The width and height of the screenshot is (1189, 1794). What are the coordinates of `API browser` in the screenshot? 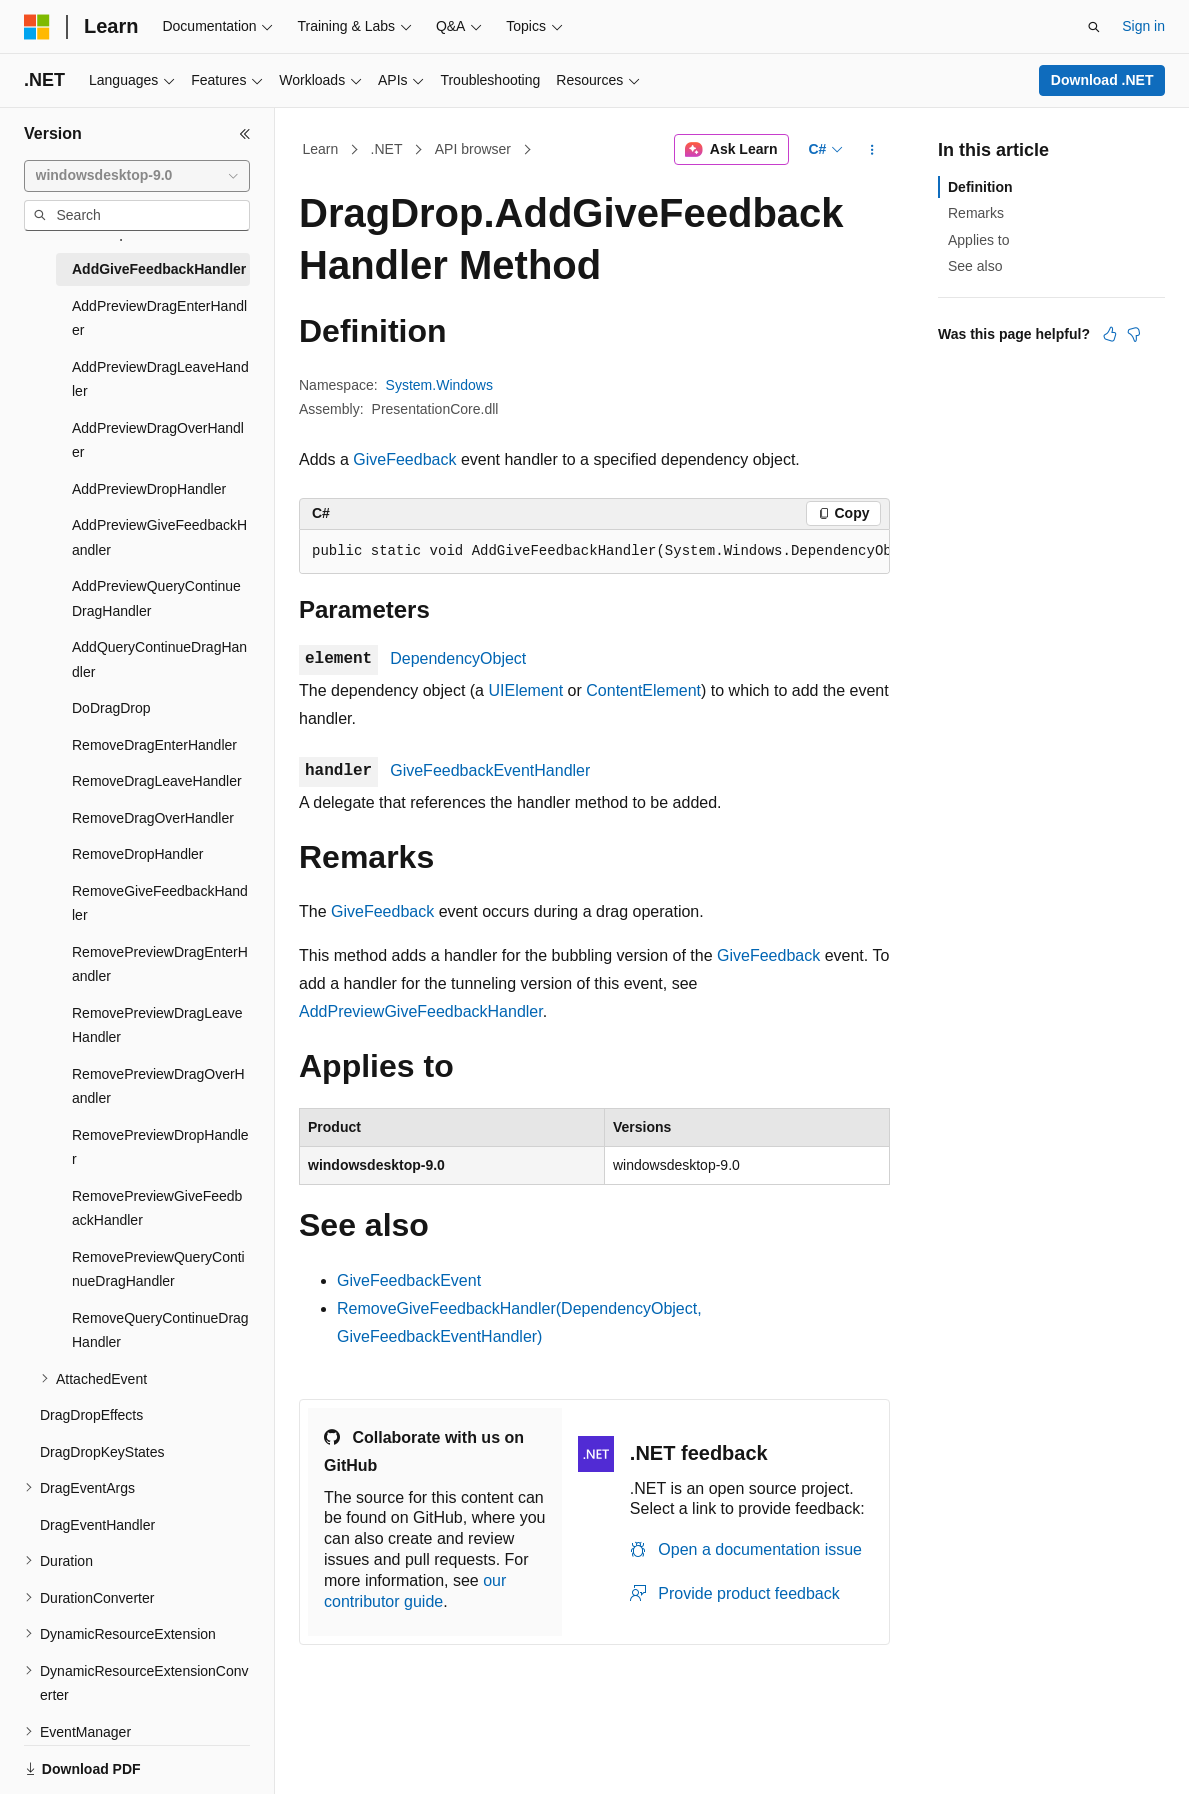 It's located at (473, 149).